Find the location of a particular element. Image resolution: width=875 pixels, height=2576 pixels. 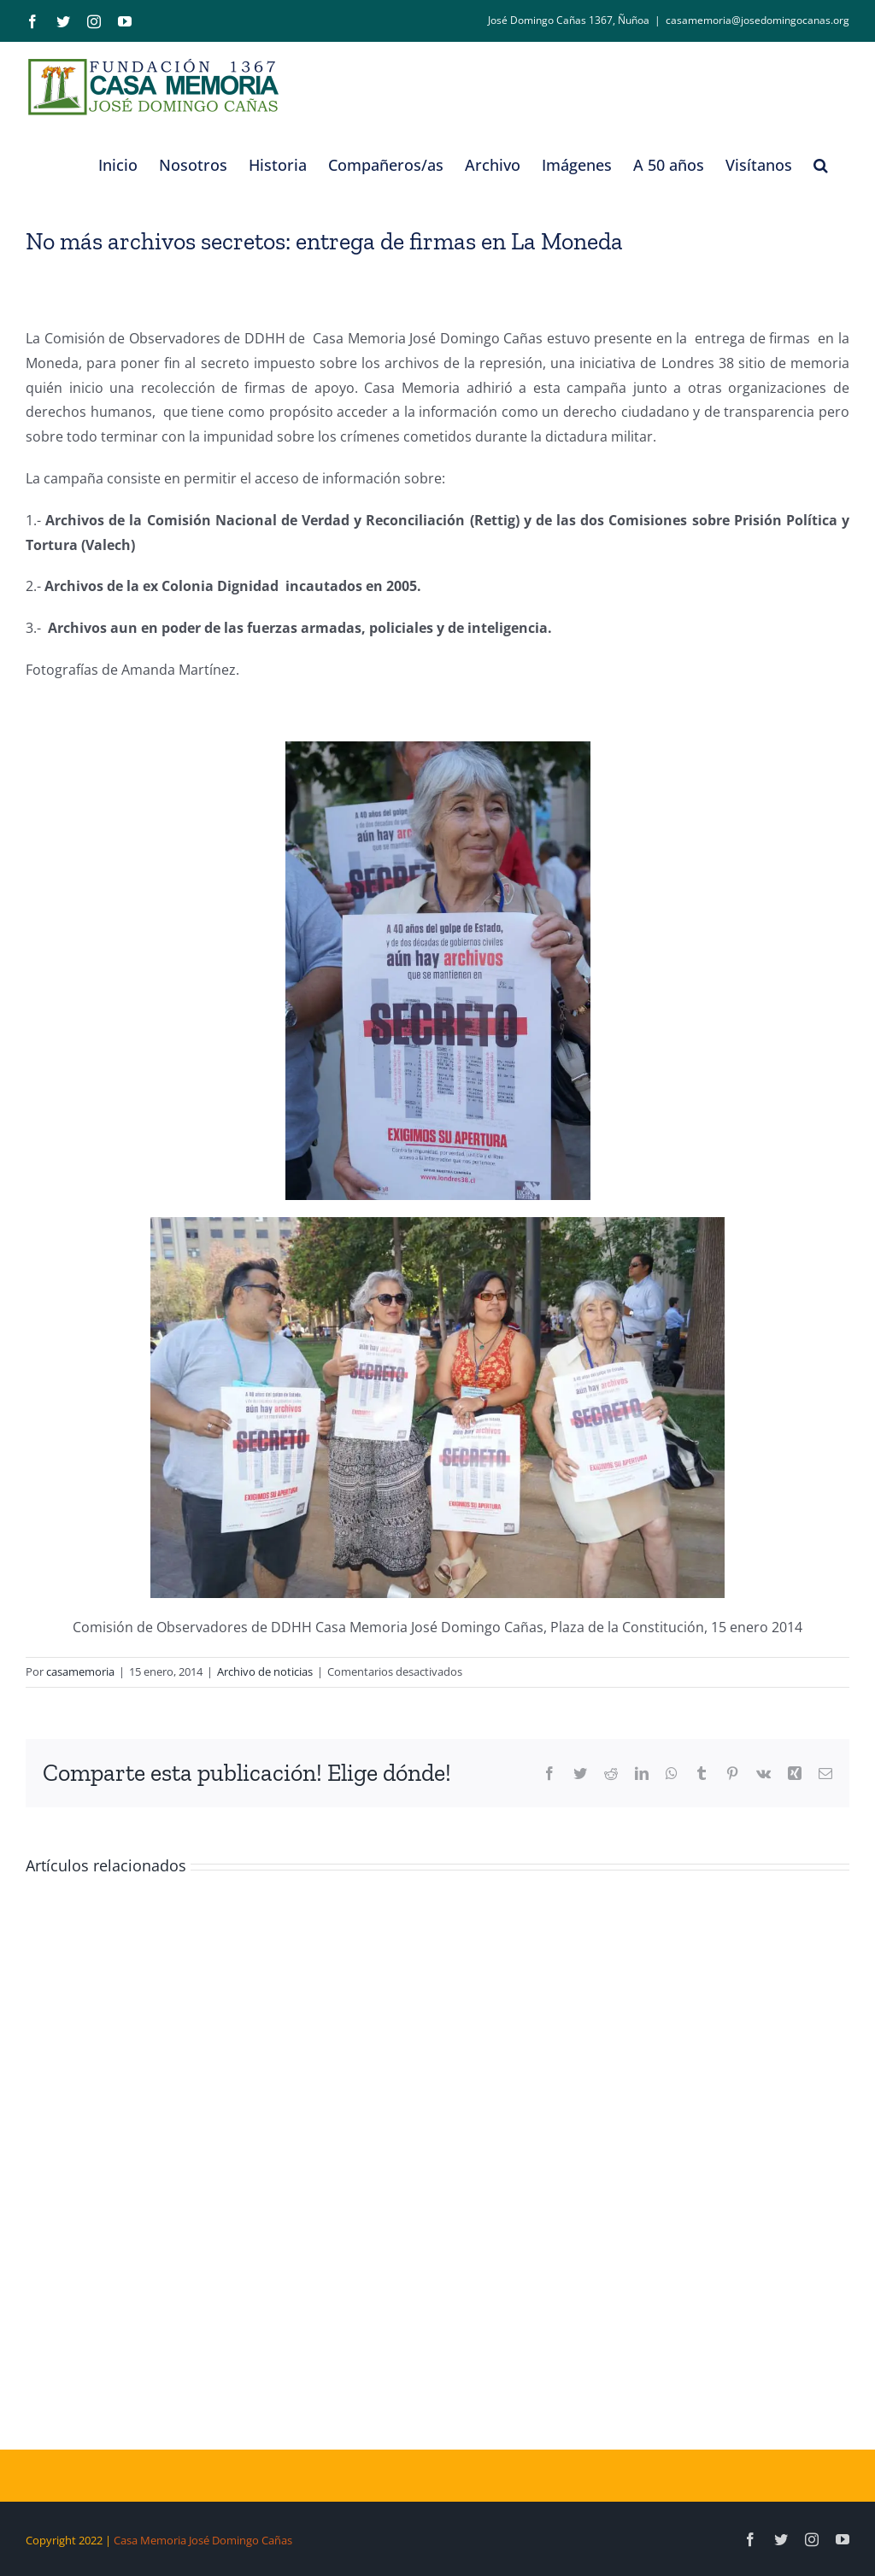

[button] is located at coordinates (820, 165).